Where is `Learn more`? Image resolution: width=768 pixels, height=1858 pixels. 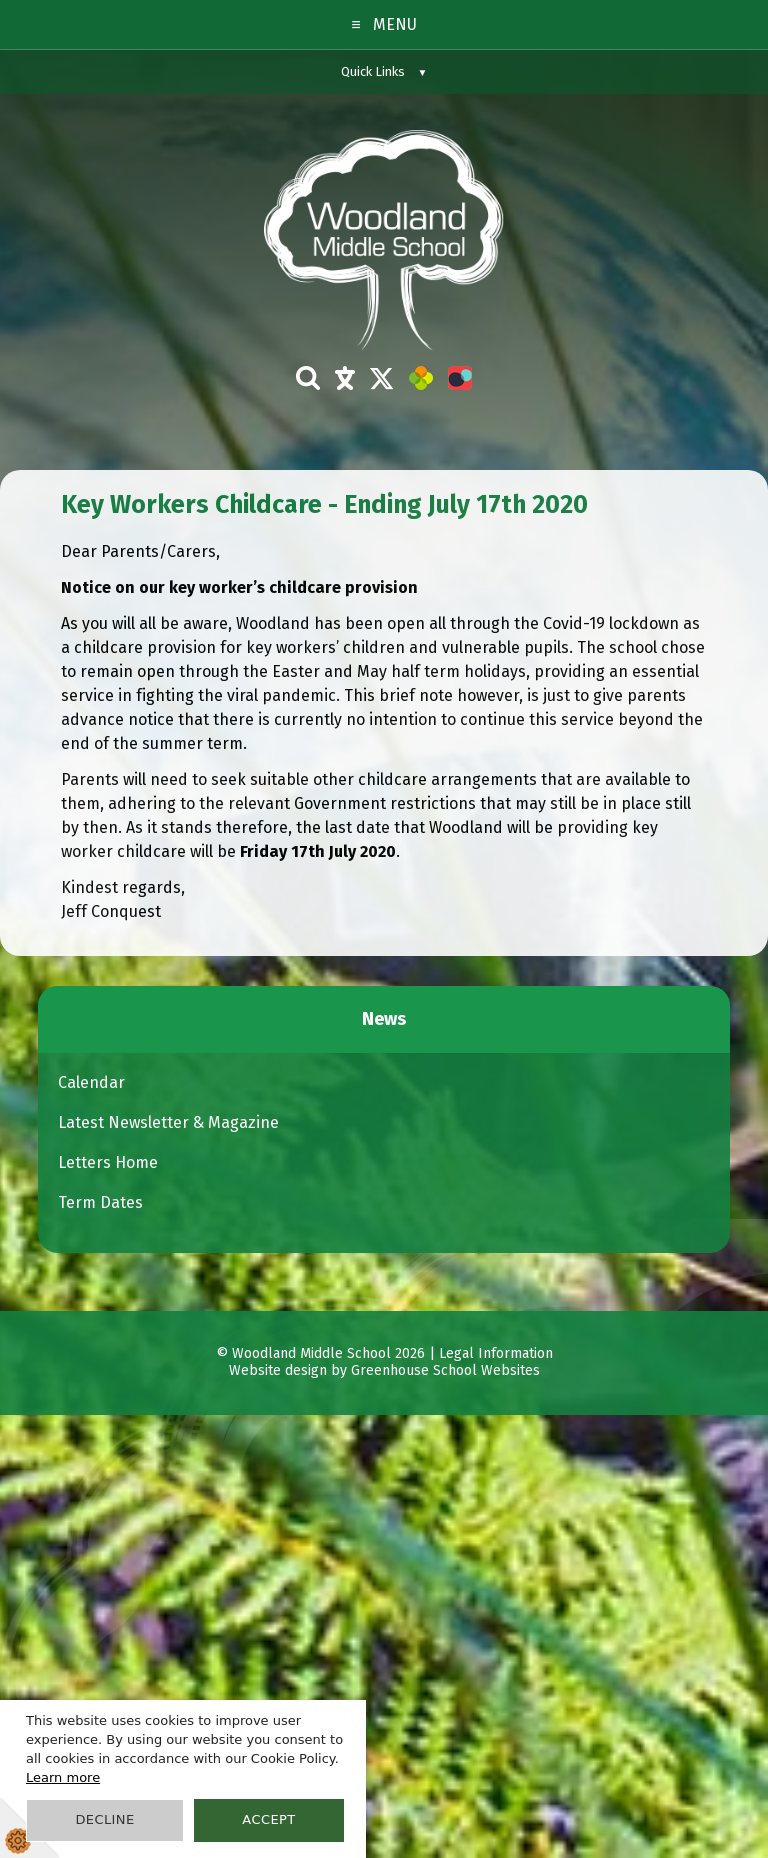
Learn more is located at coordinates (63, 1777).